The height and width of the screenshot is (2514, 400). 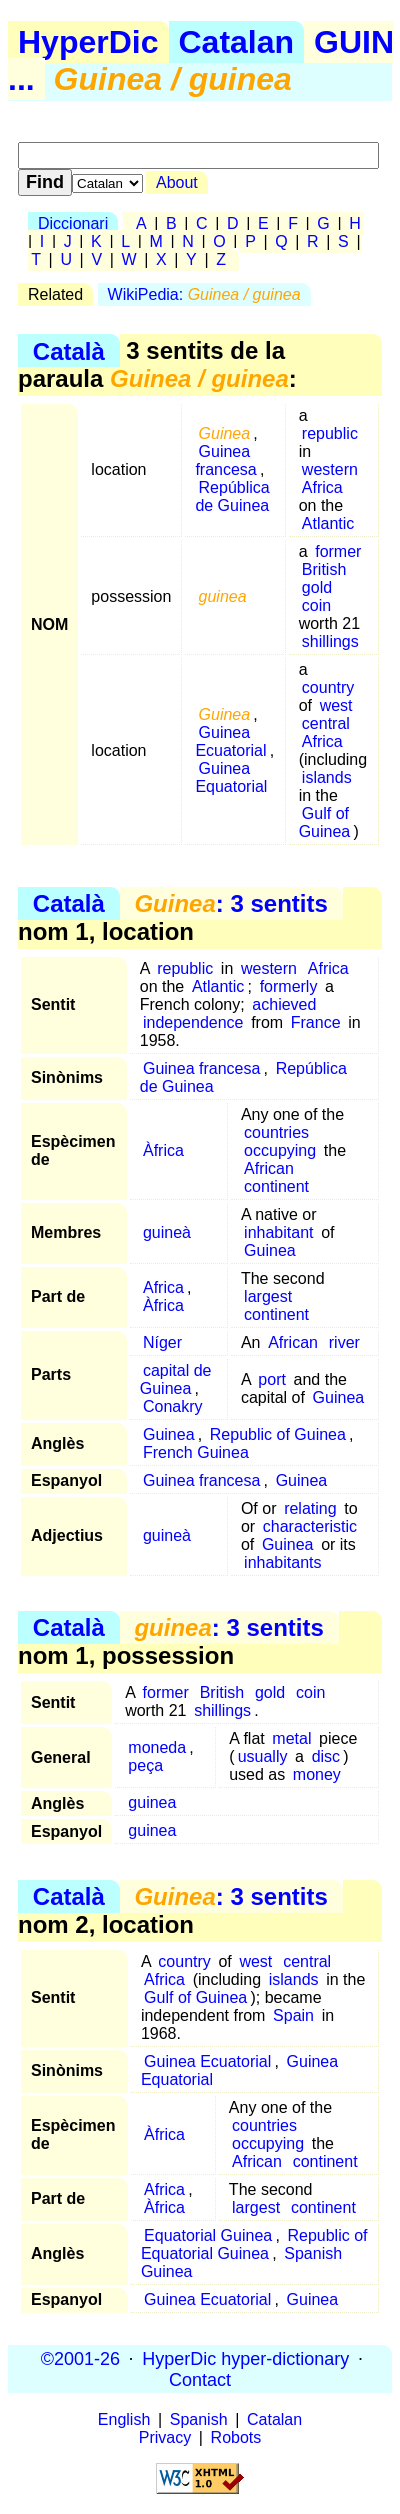 I want to click on Spain, so click(x=293, y=2015).